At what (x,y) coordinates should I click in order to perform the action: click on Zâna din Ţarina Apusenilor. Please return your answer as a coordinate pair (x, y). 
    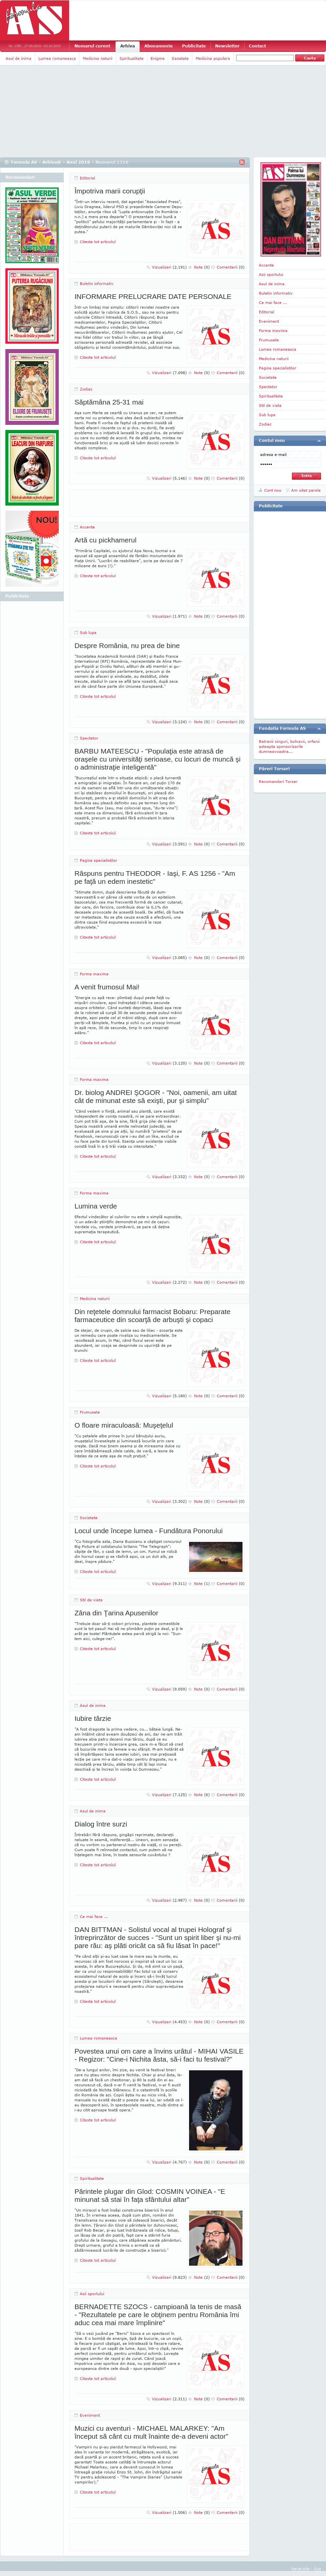
    Looking at the image, I should click on (116, 1613).